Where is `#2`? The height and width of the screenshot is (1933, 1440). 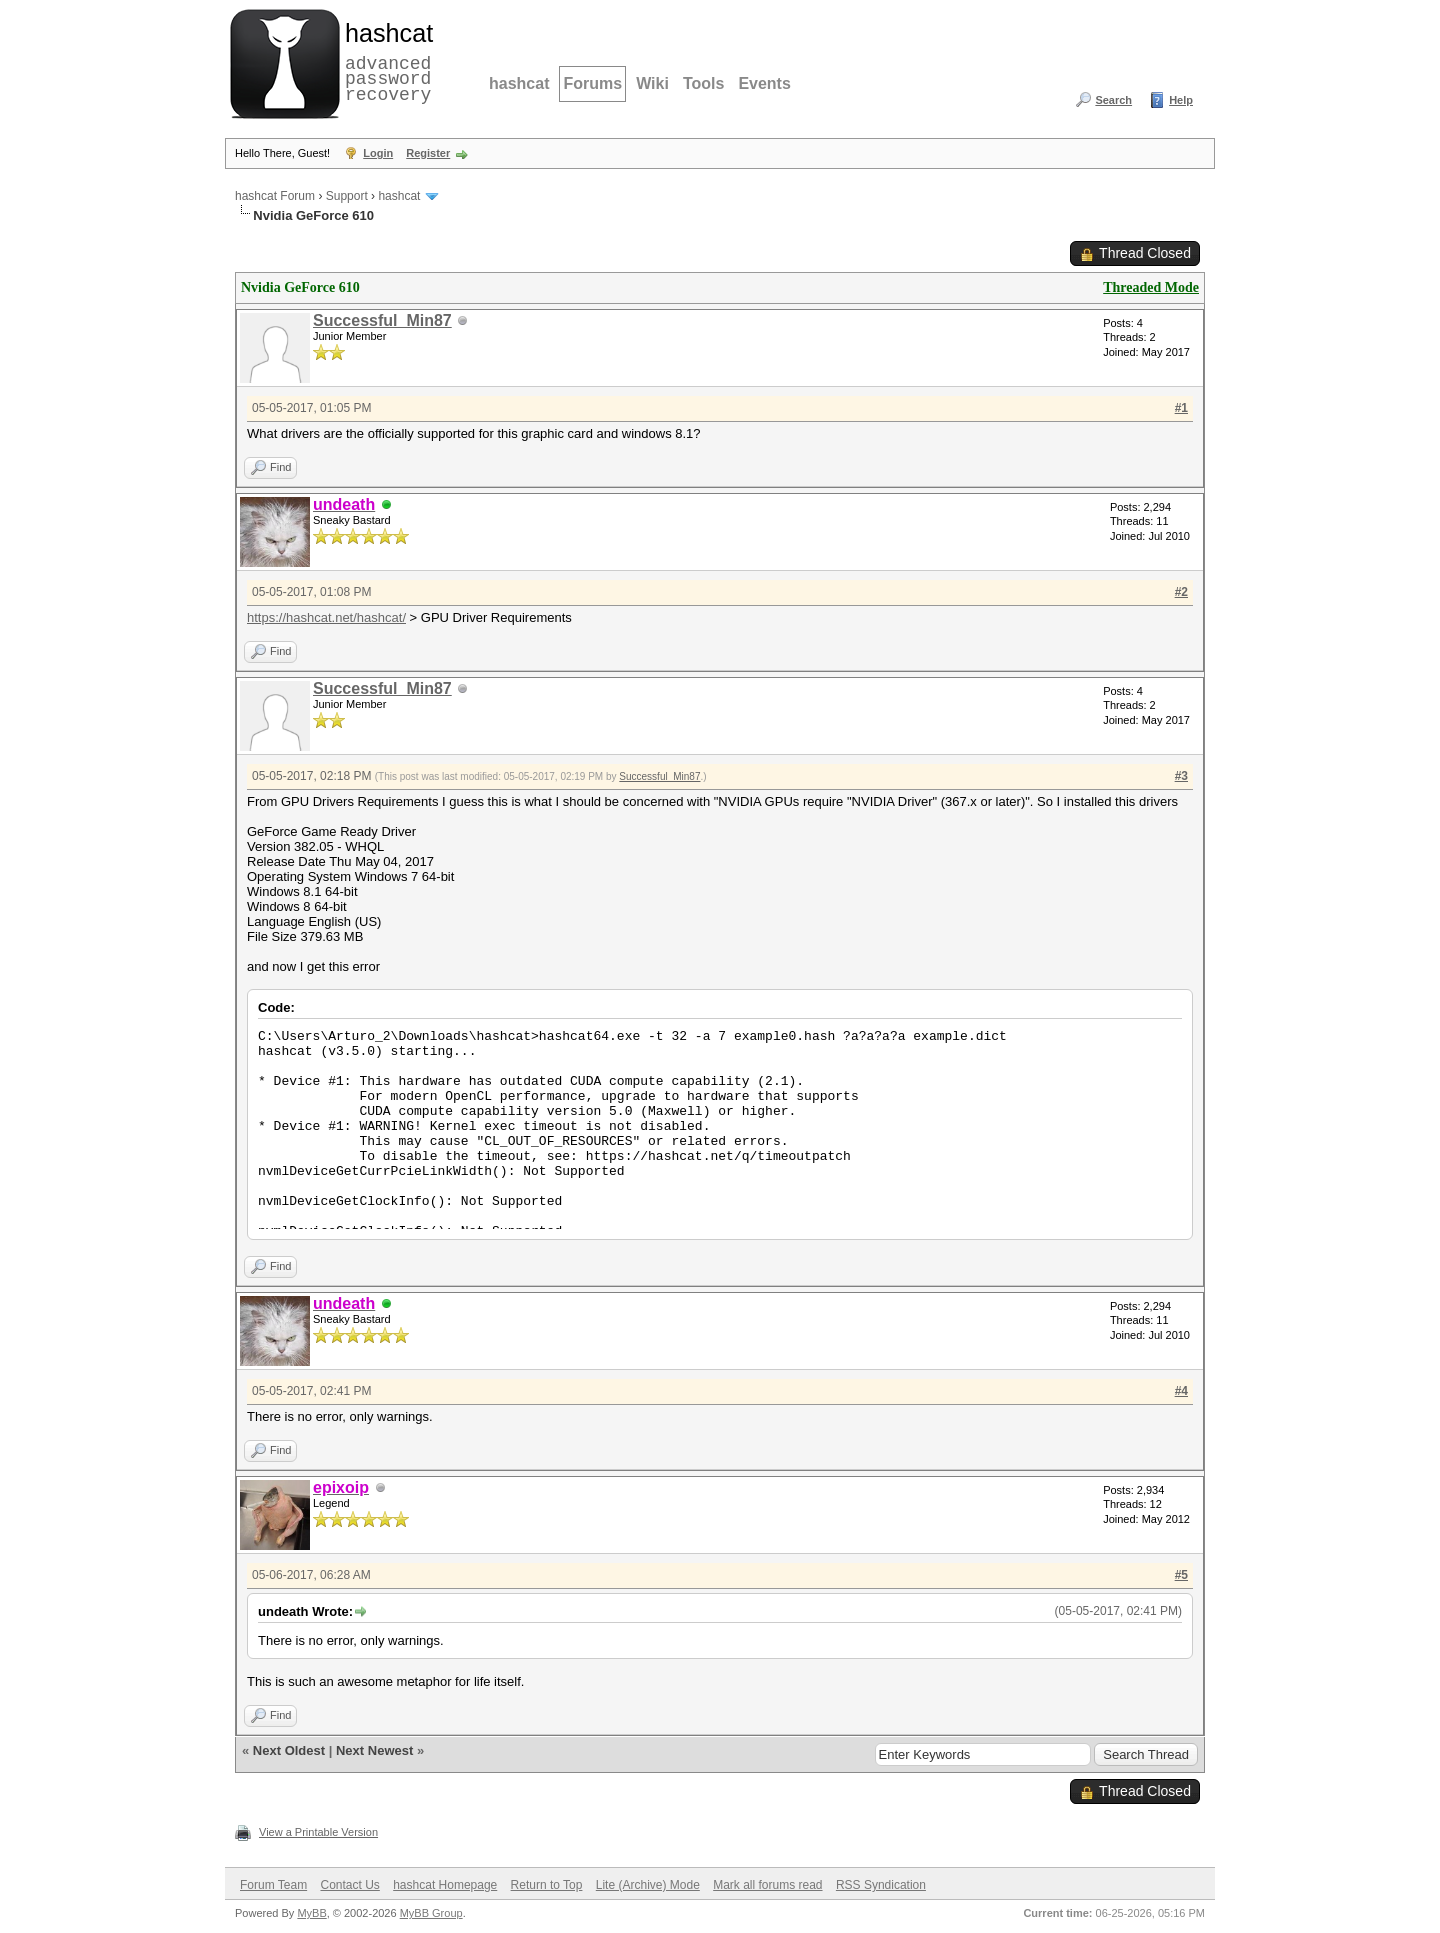
#2 is located at coordinates (1181, 592).